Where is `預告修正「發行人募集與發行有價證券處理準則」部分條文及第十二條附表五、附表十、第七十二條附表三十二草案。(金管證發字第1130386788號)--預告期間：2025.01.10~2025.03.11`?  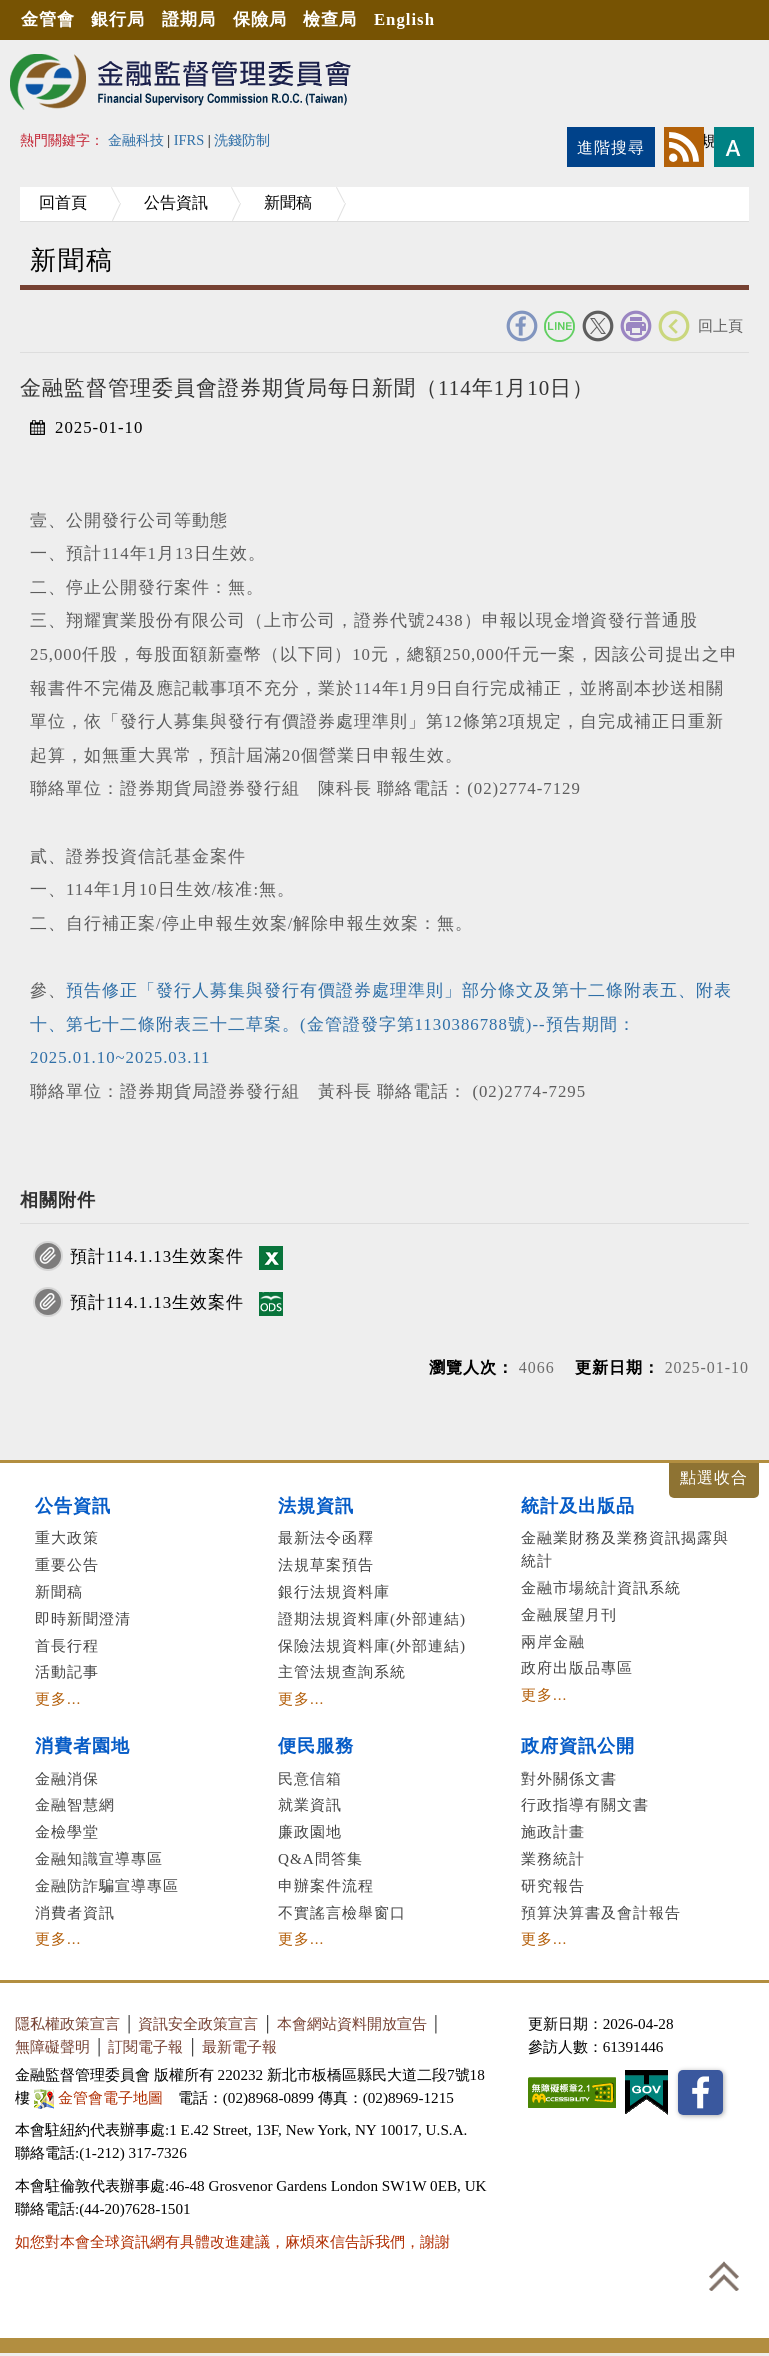 預告修正「發行人募集與發行有價證券處理準則」部分條文及第十二條附表五、附表十、第七十二條附表三十二草案。(金管證發字第1130386788號)--預告期間：2025.01.10~2025.03.11 is located at coordinates (381, 1024).